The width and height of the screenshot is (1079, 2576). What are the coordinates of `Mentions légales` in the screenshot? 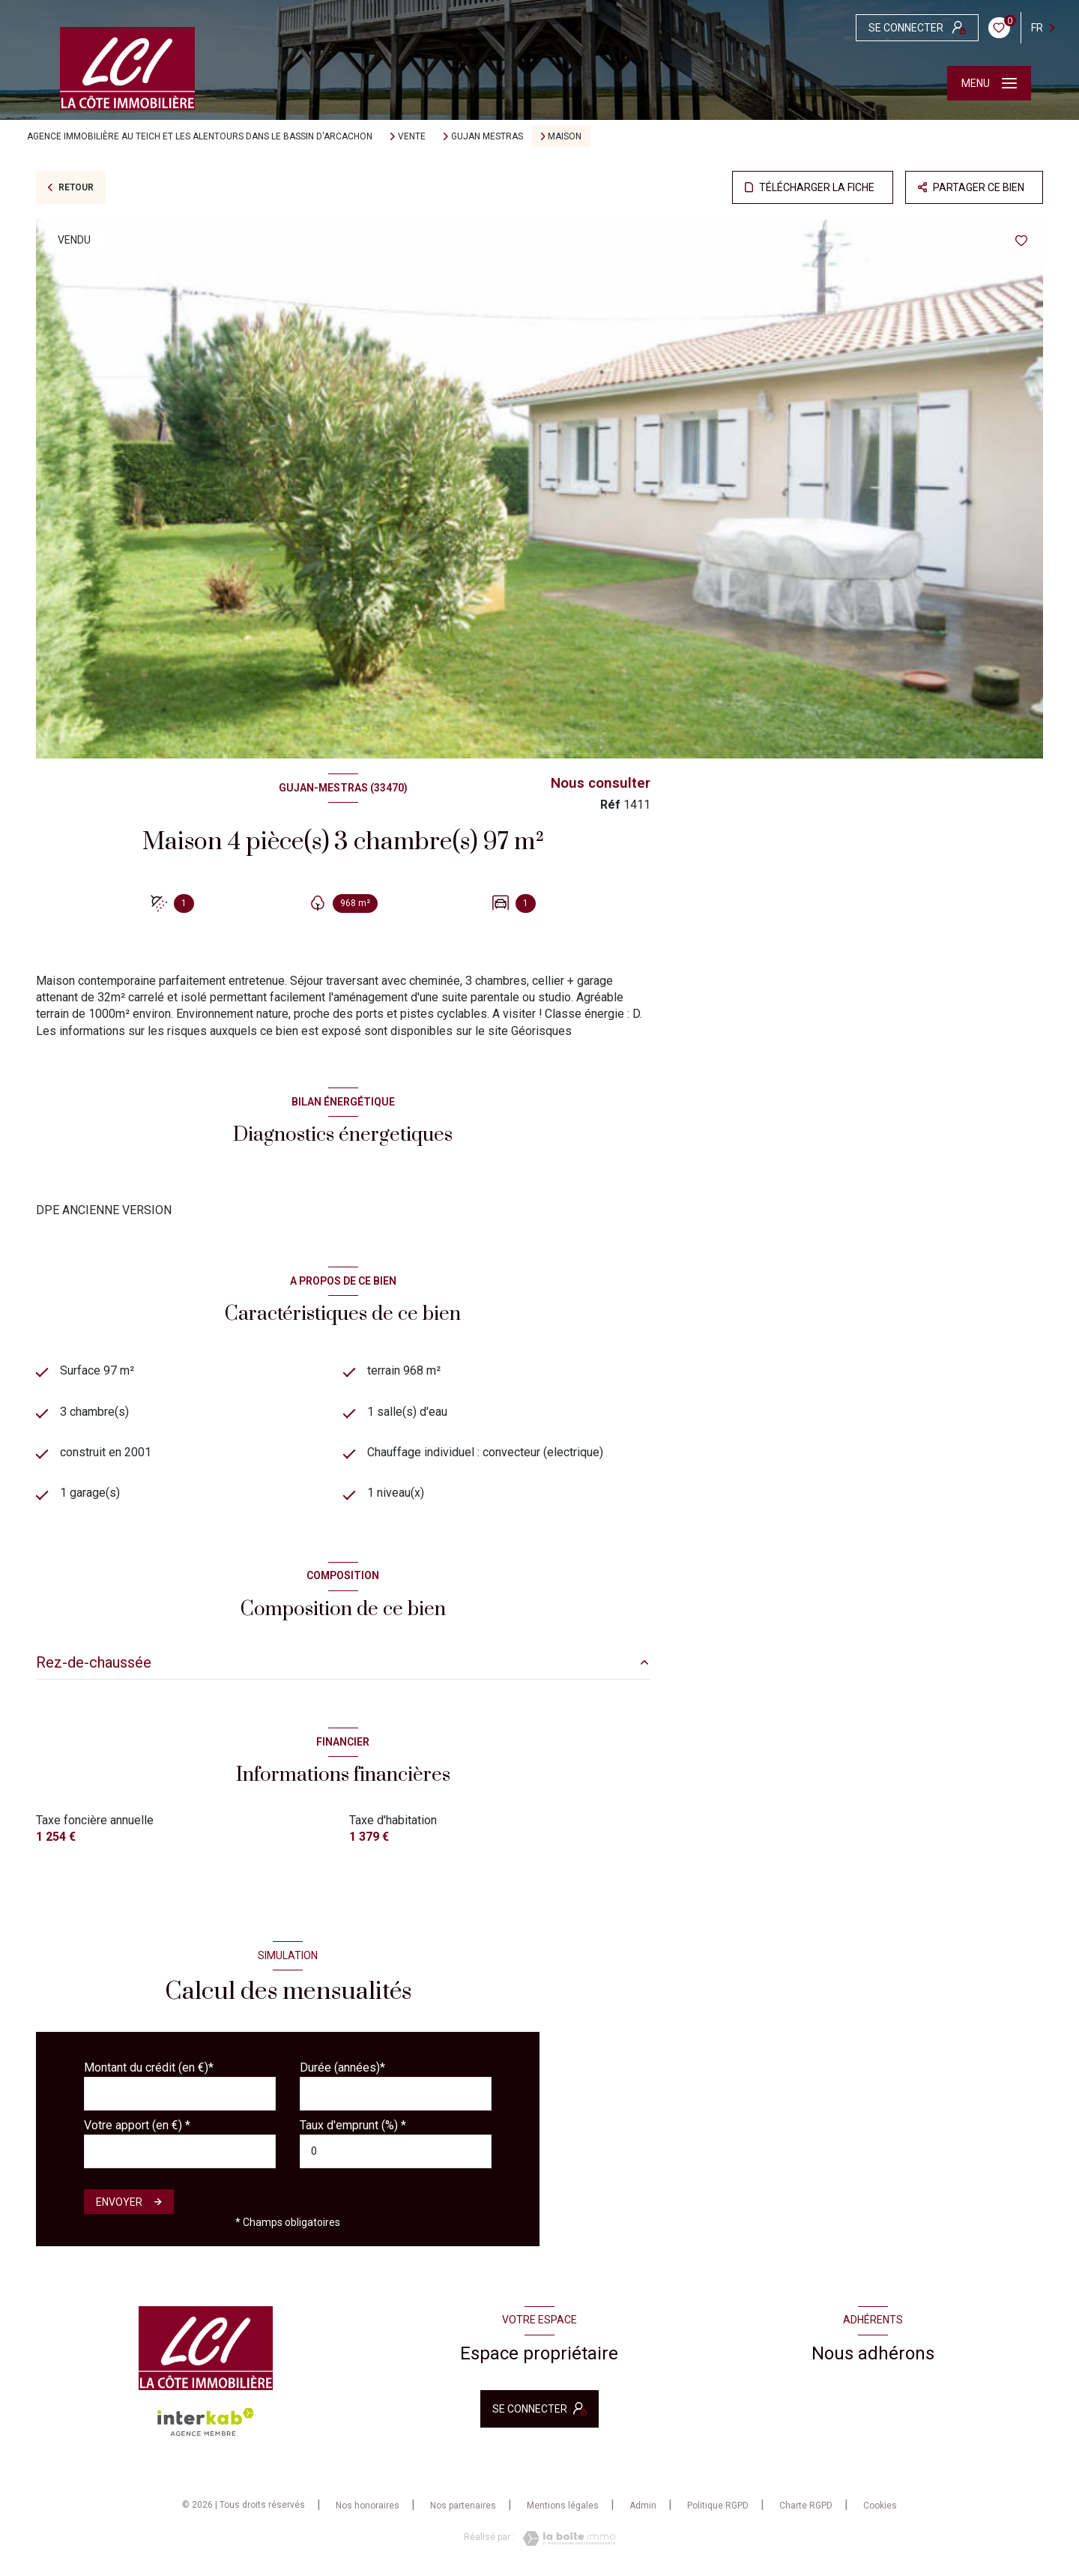 It's located at (563, 2505).